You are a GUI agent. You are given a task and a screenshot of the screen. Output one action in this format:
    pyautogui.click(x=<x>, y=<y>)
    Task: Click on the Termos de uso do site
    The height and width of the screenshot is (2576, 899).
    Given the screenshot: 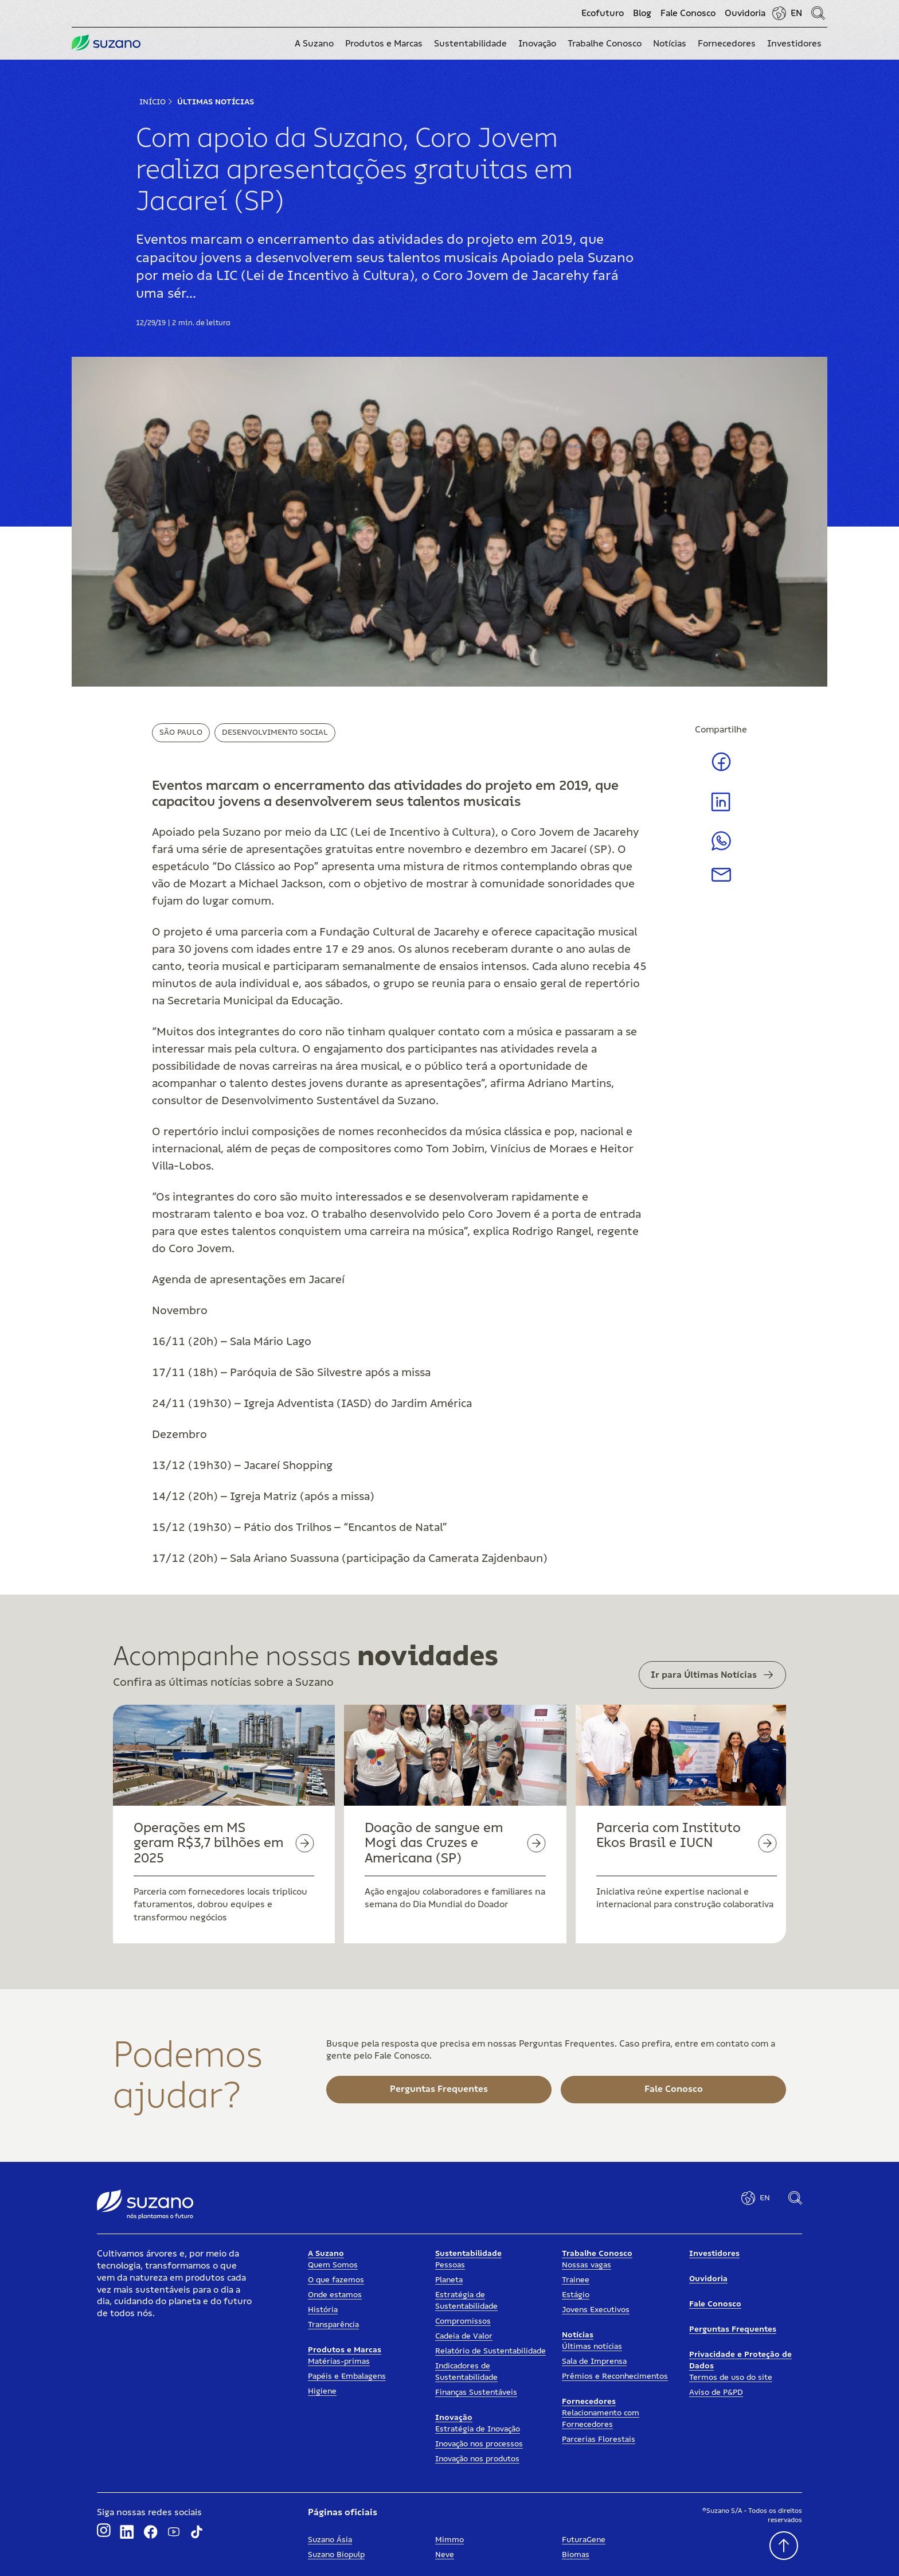 What is the action you would take?
    pyautogui.click(x=730, y=2378)
    